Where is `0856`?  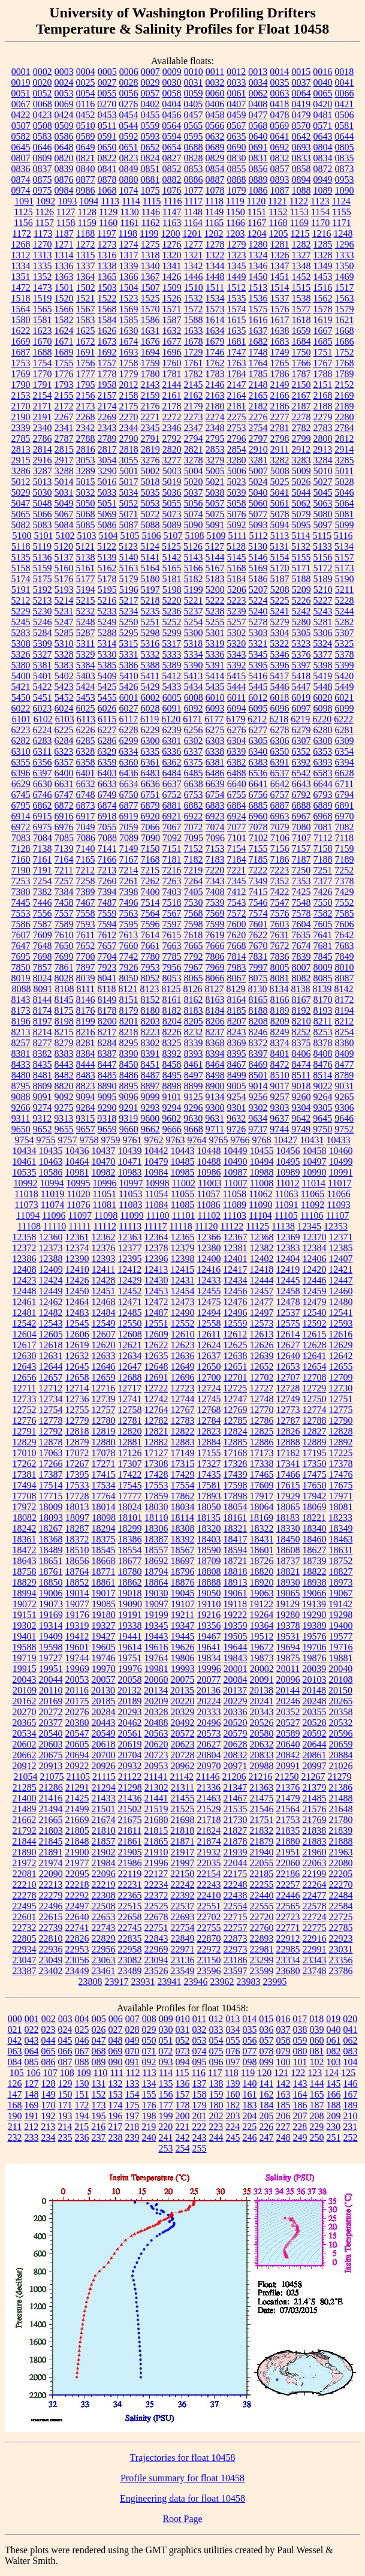
0856 is located at coordinates (258, 169).